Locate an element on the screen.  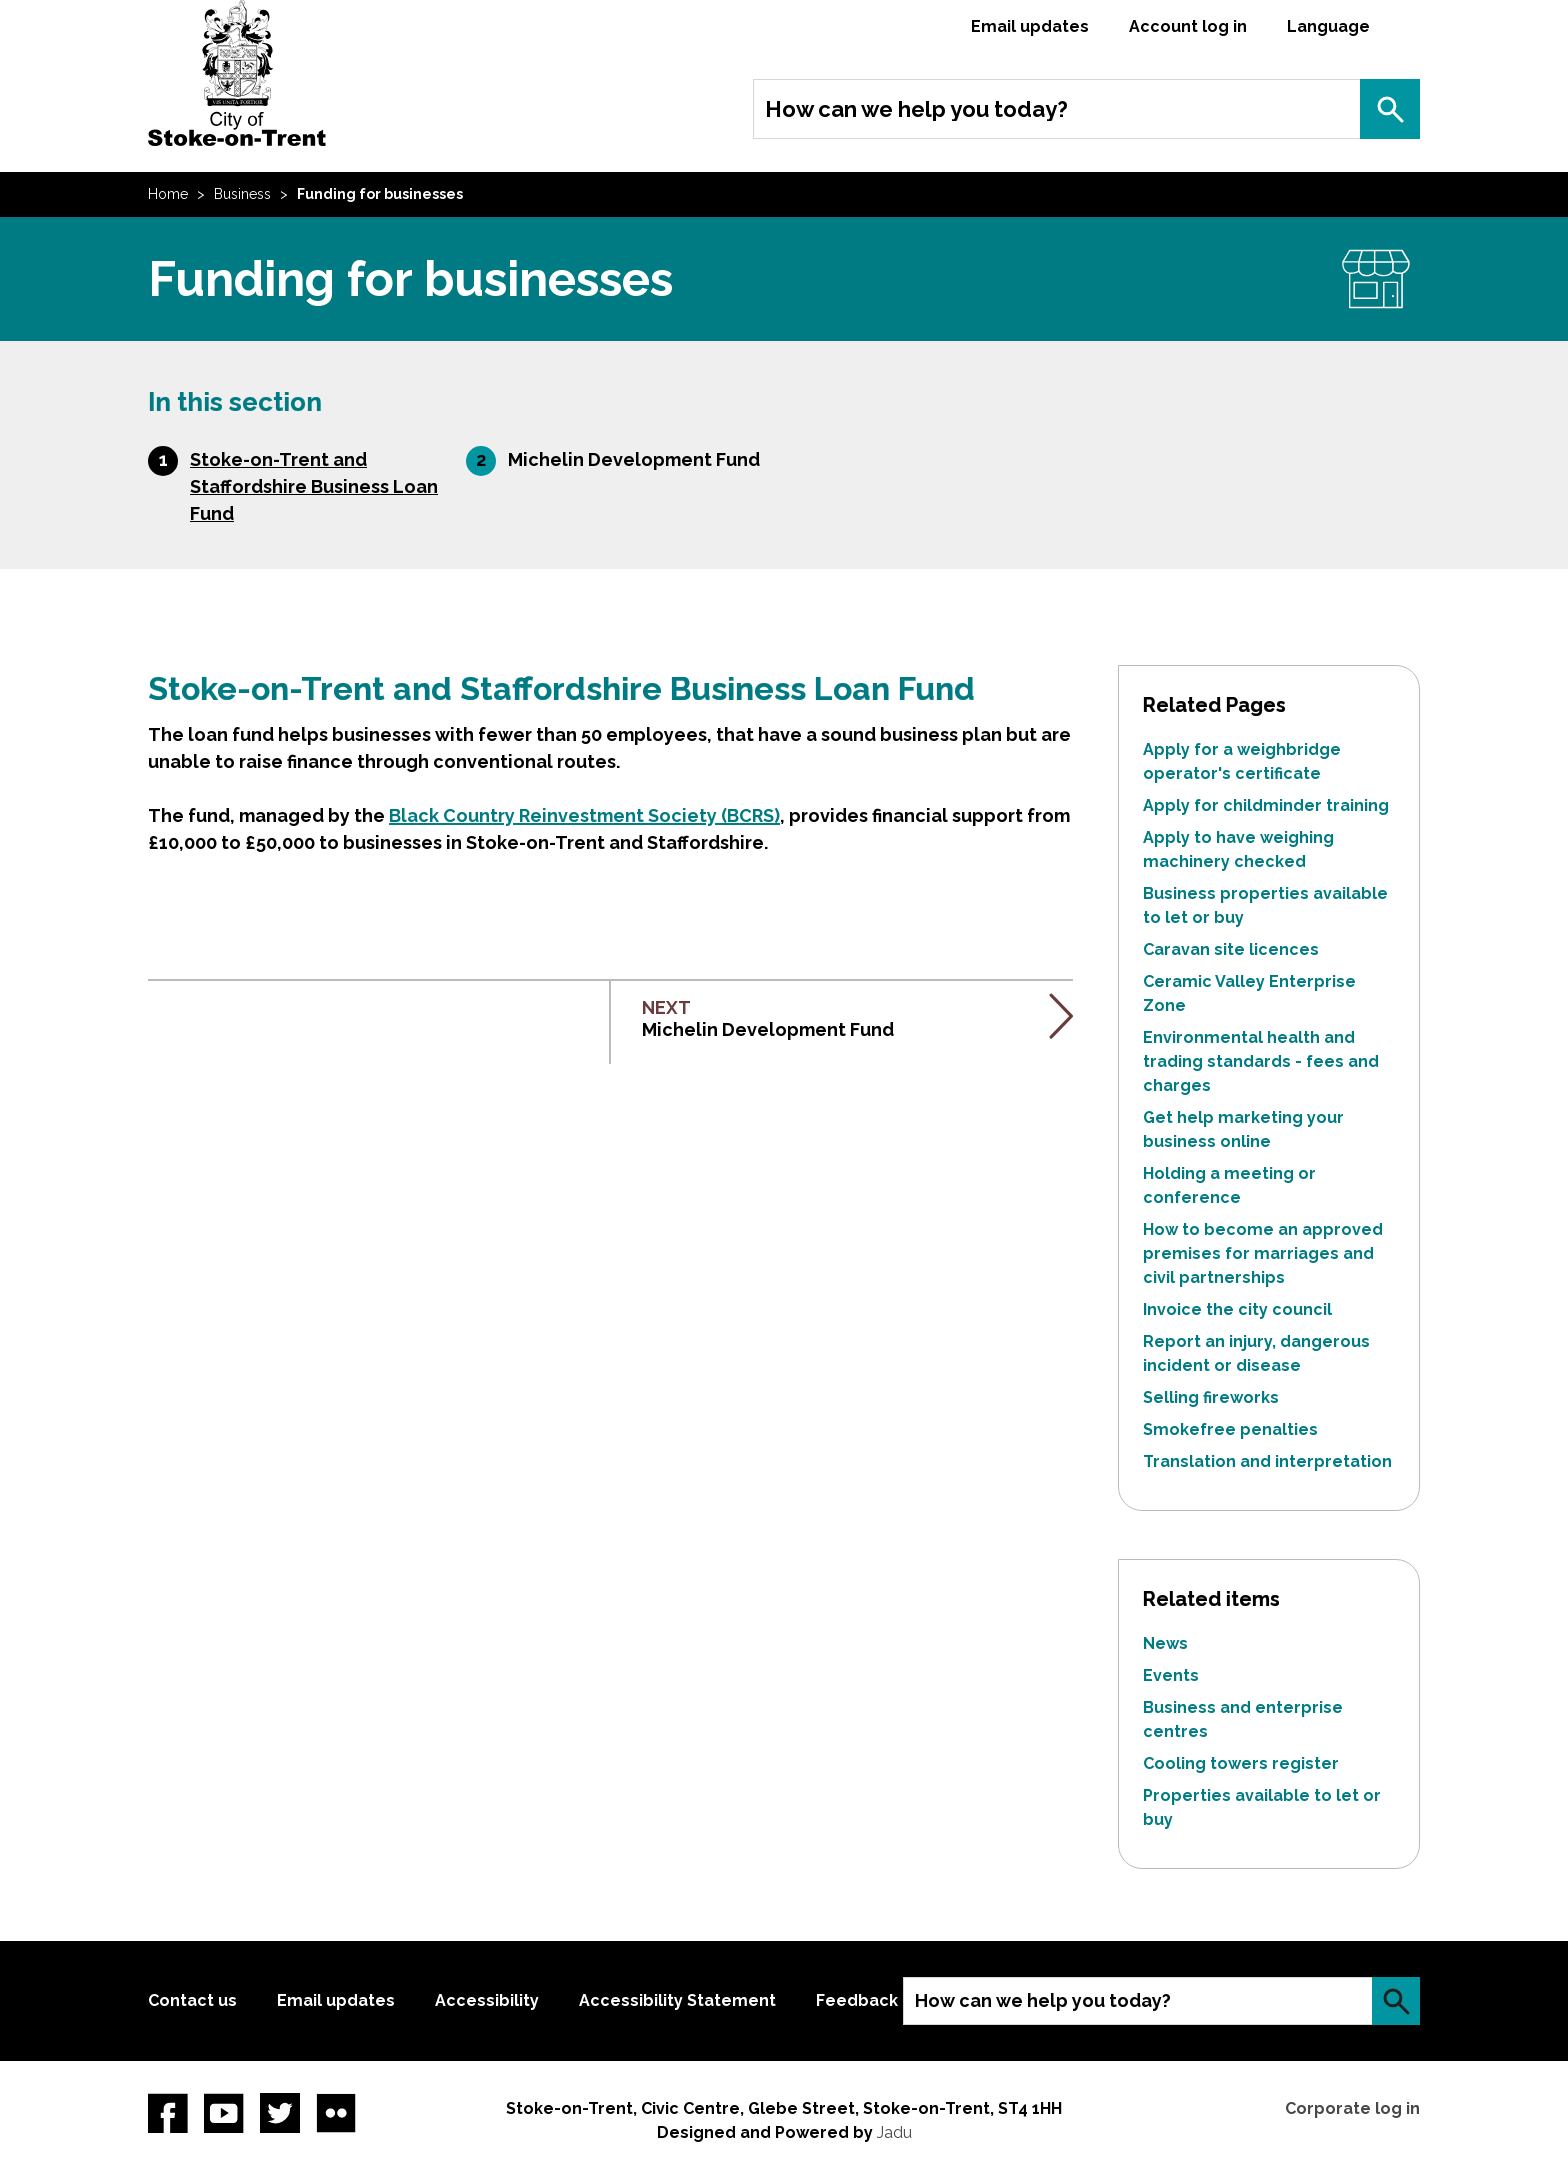
Translation and interpretation is located at coordinates (1267, 1461).